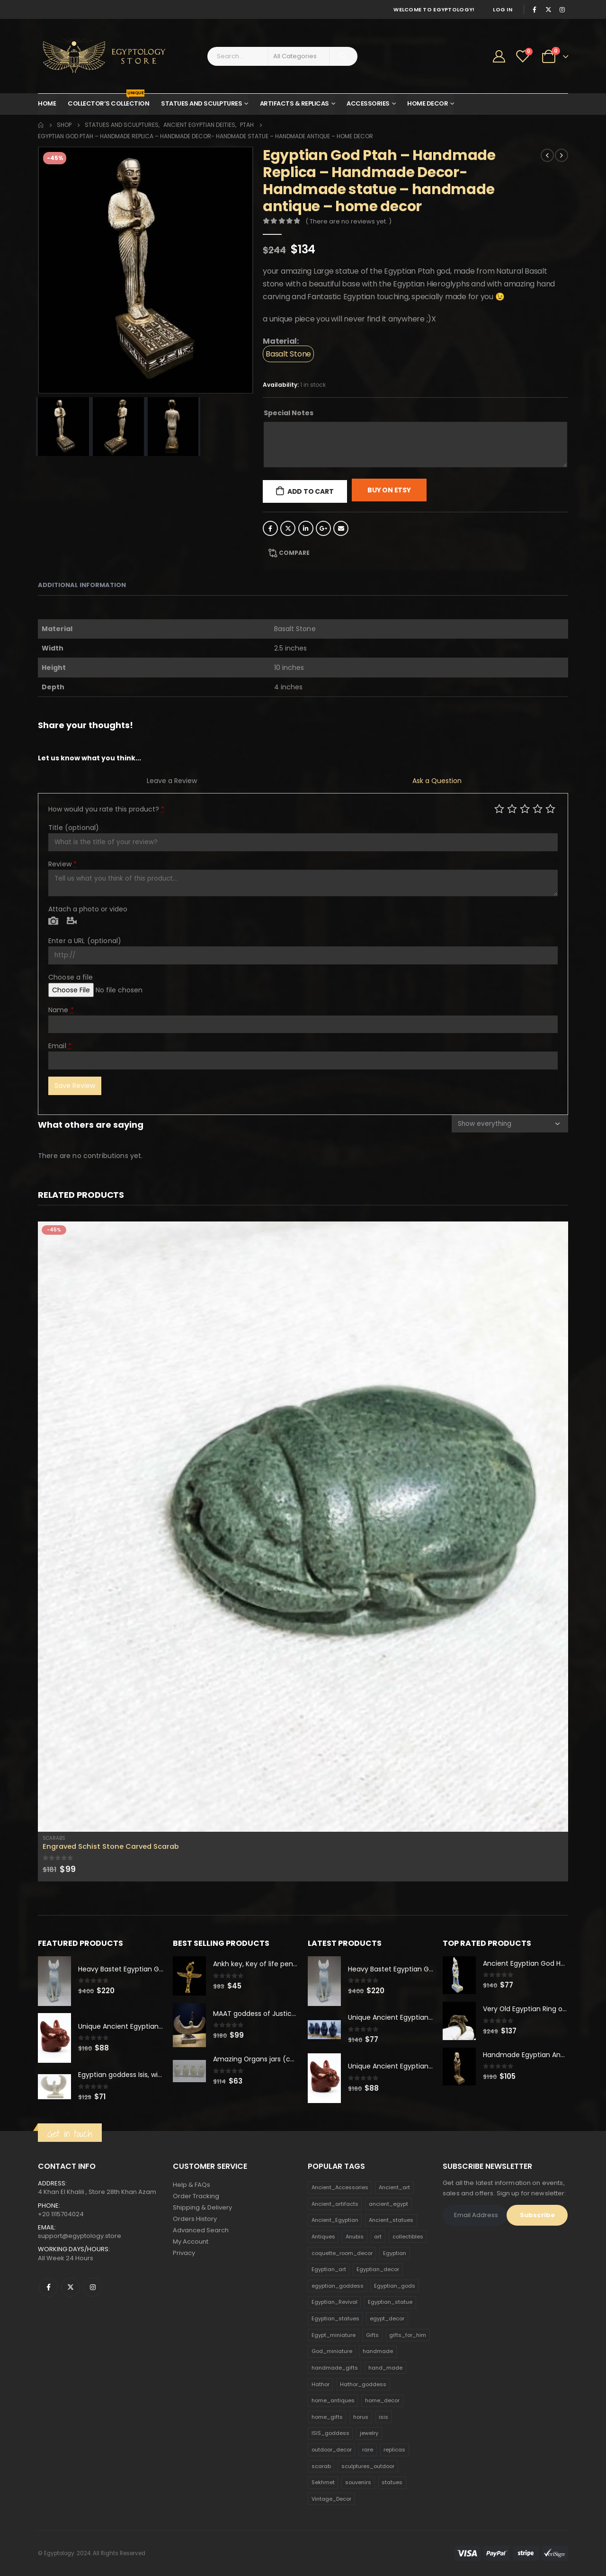 This screenshot has height=2576, width=606. What do you see at coordinates (342, 2253) in the screenshot?
I see `coquette_room_decor [coquette_room_decor (231 products)]` at bounding box center [342, 2253].